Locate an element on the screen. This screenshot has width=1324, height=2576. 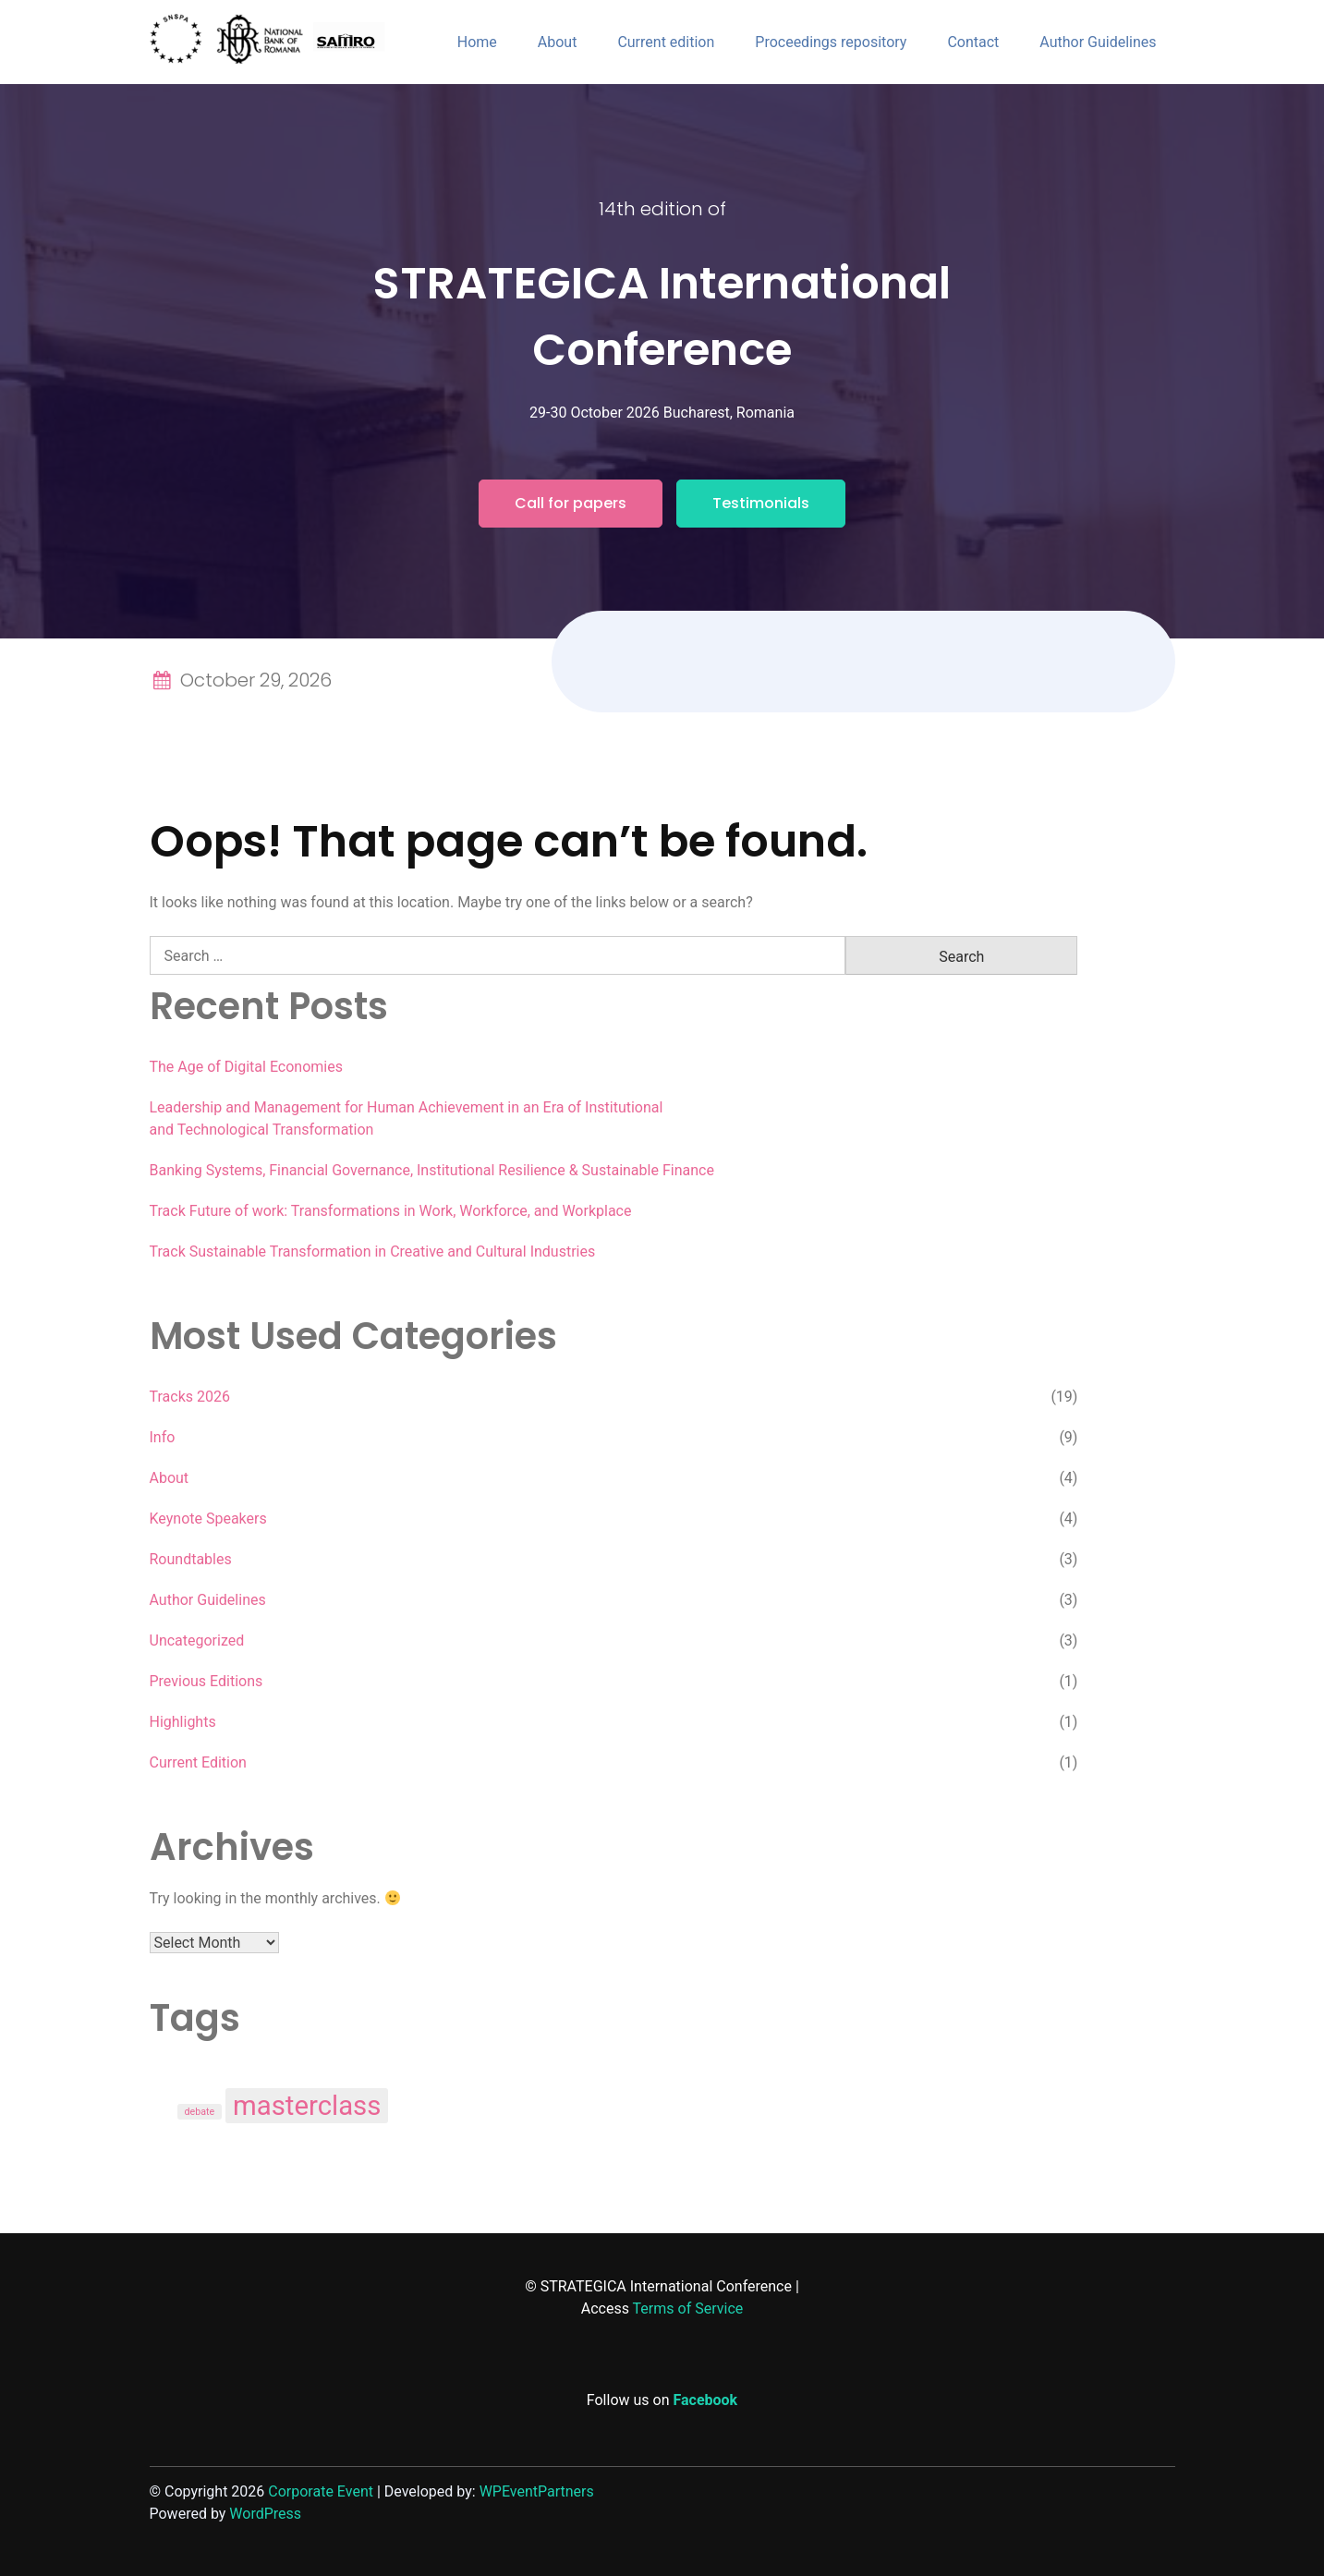
The Age of Digital Economies is located at coordinates (246, 1066).